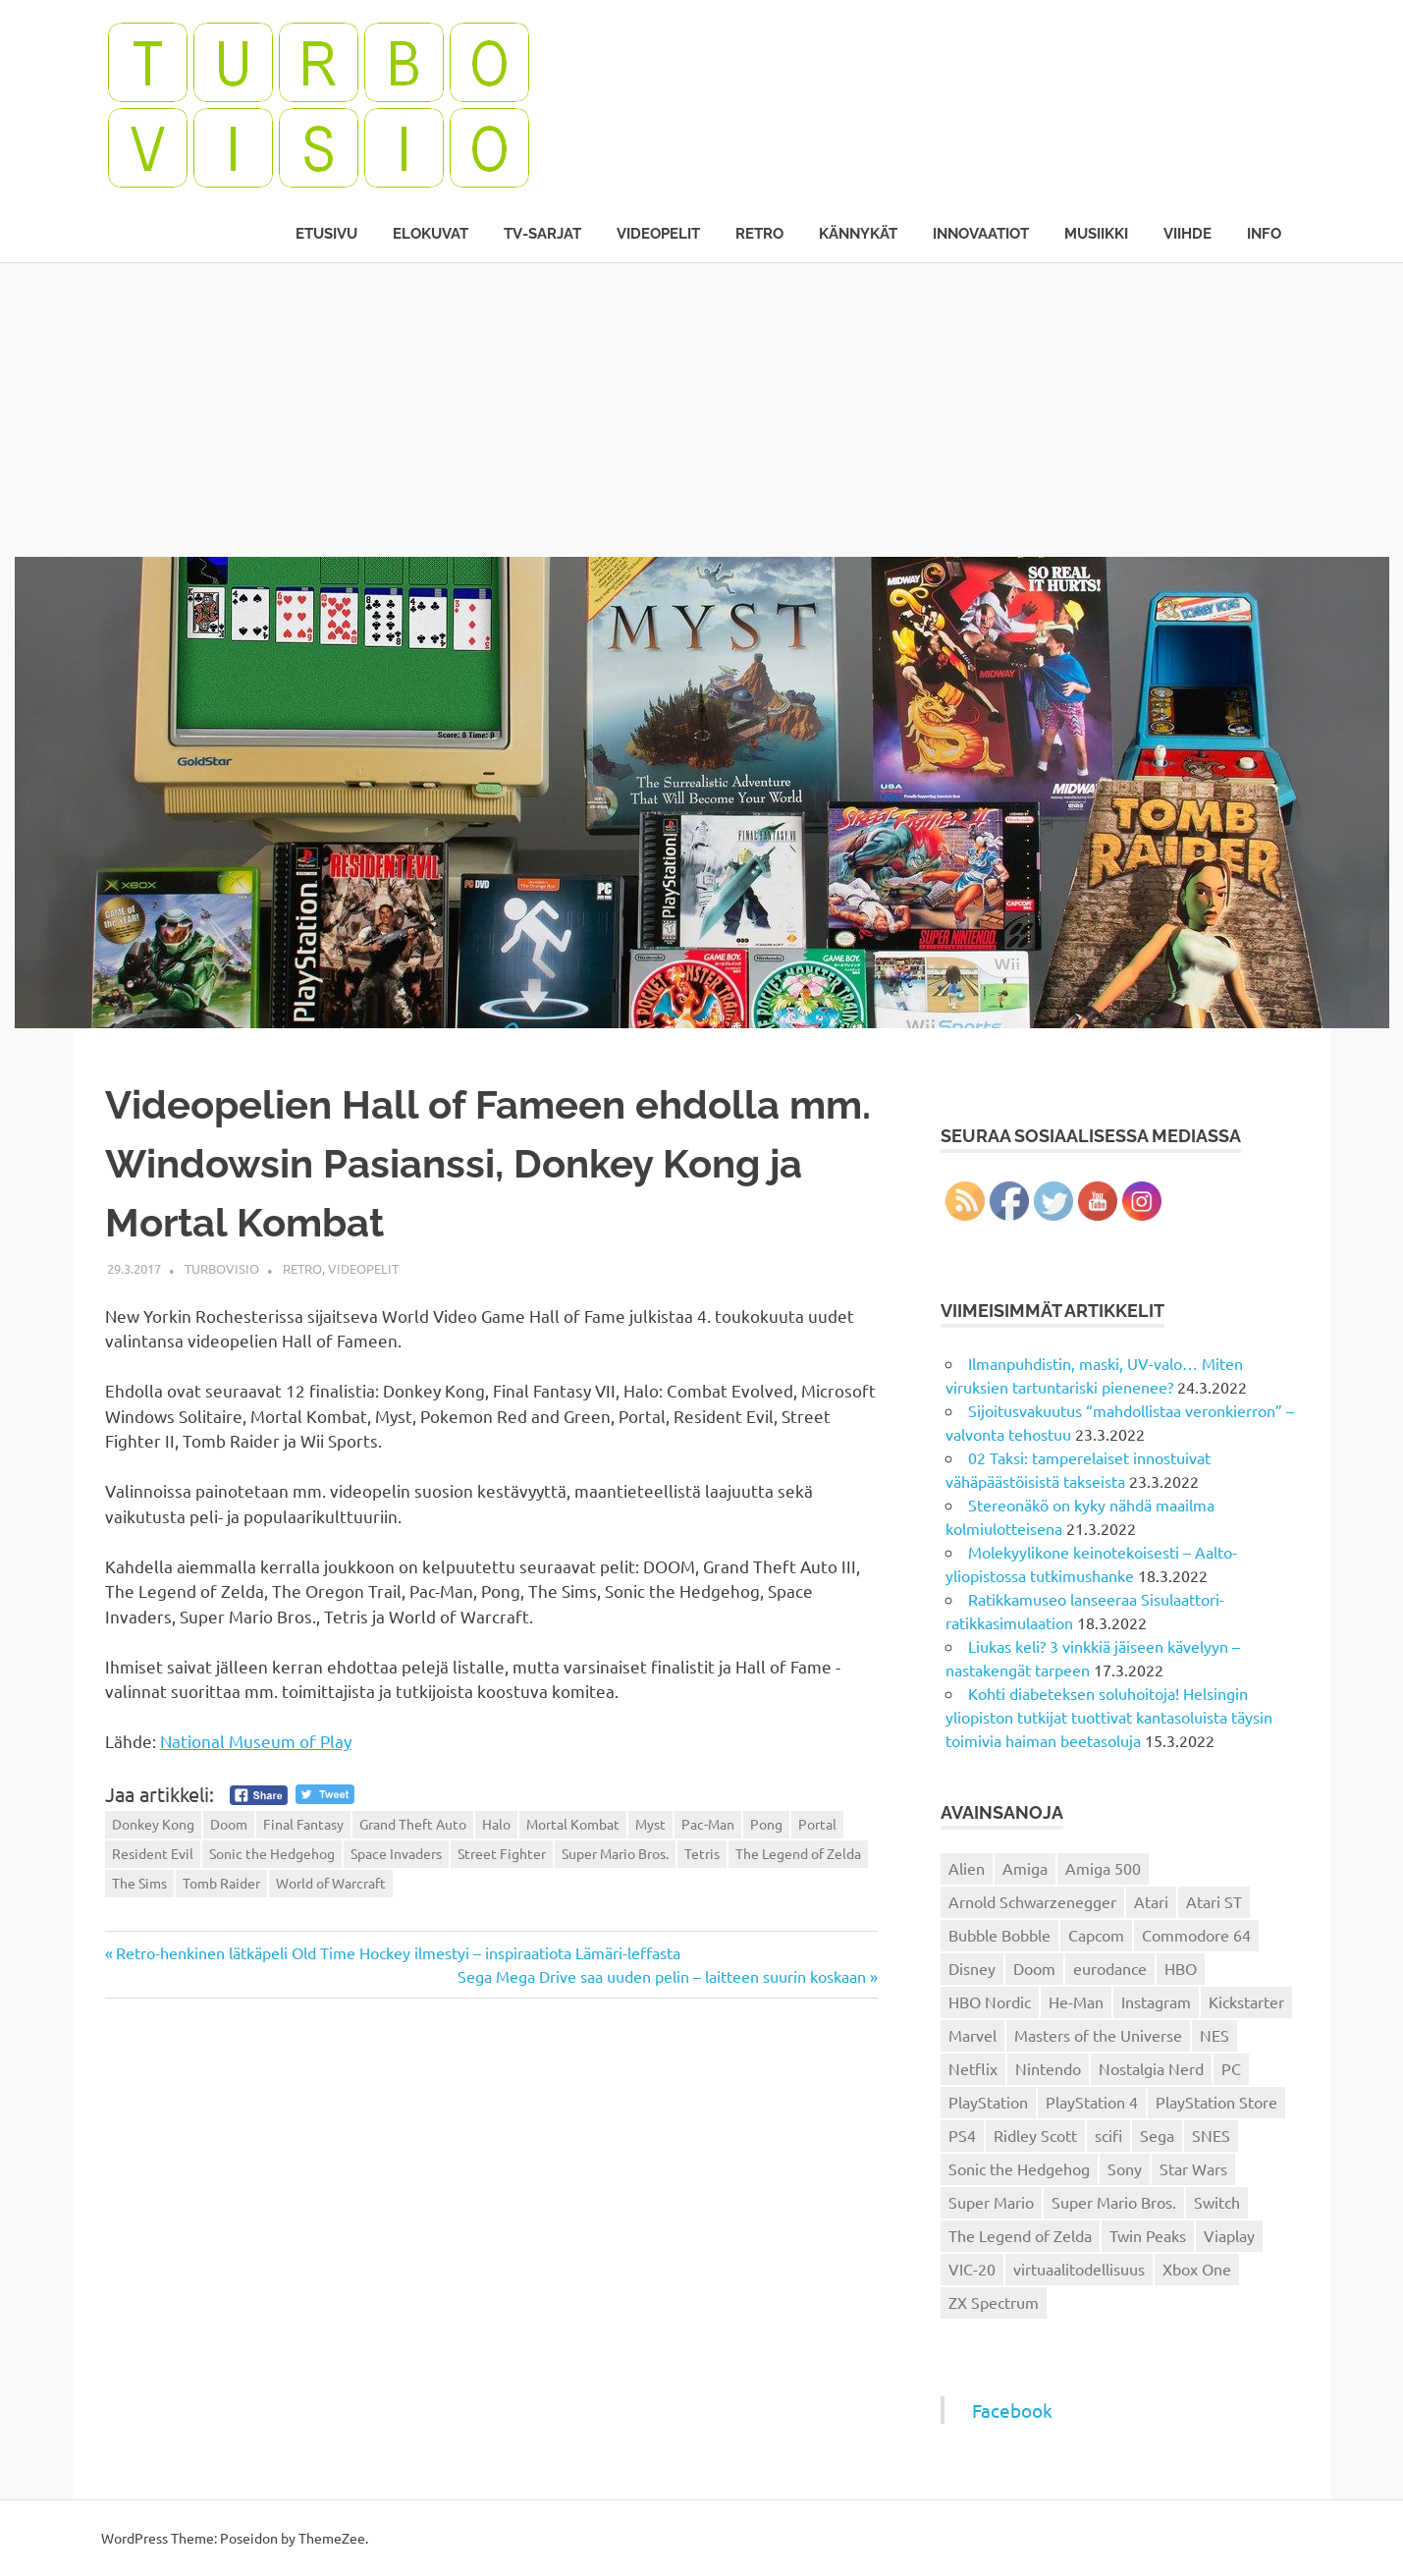 The height and width of the screenshot is (2576, 1403). What do you see at coordinates (1217, 2202) in the screenshot?
I see `Switch [Switch (56 kohdetta)]` at bounding box center [1217, 2202].